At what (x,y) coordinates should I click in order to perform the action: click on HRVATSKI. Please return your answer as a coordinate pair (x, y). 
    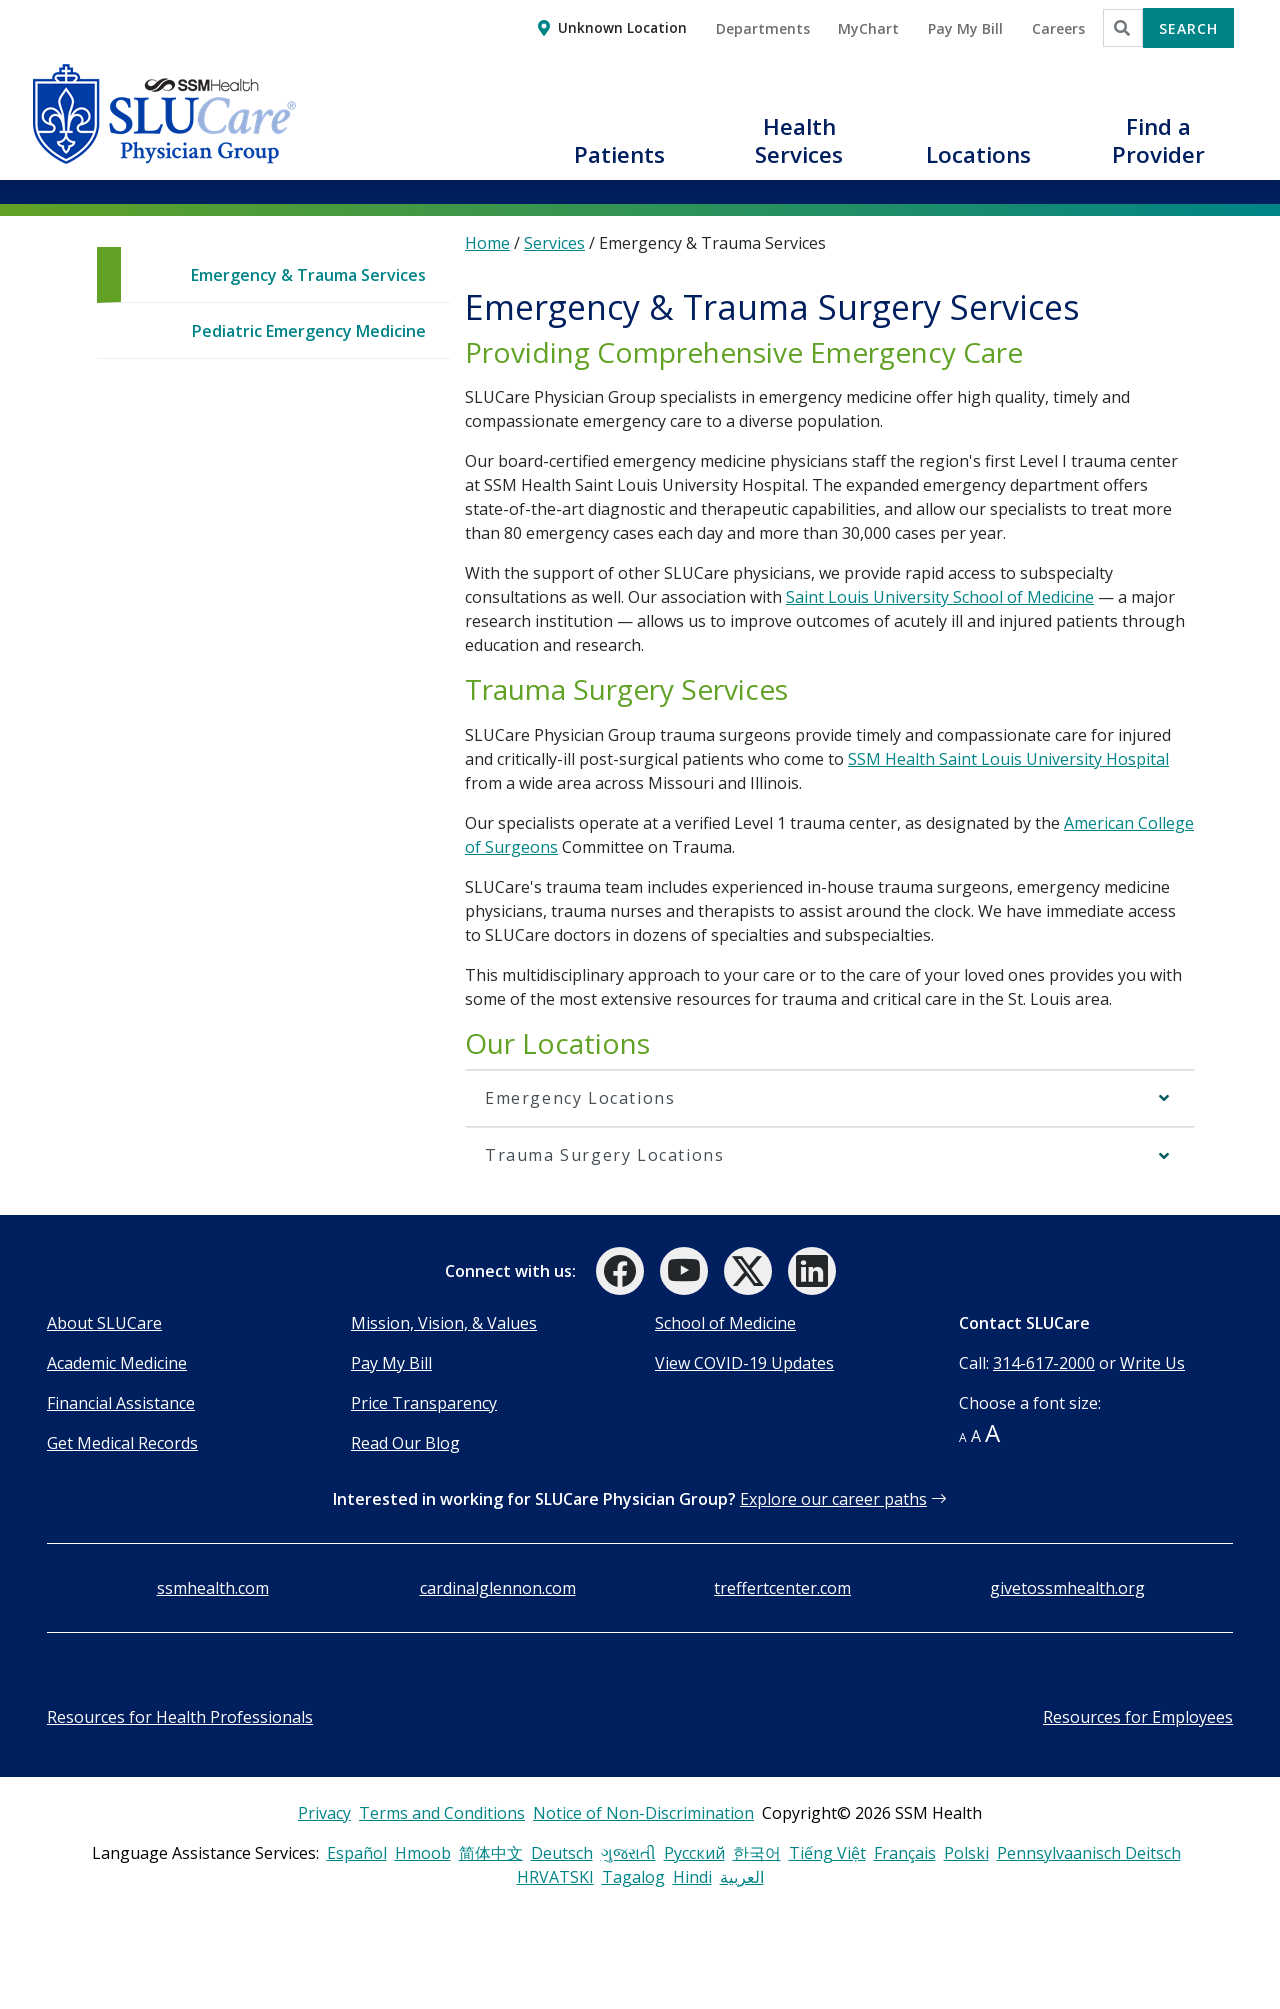
    Looking at the image, I should click on (555, 1877).